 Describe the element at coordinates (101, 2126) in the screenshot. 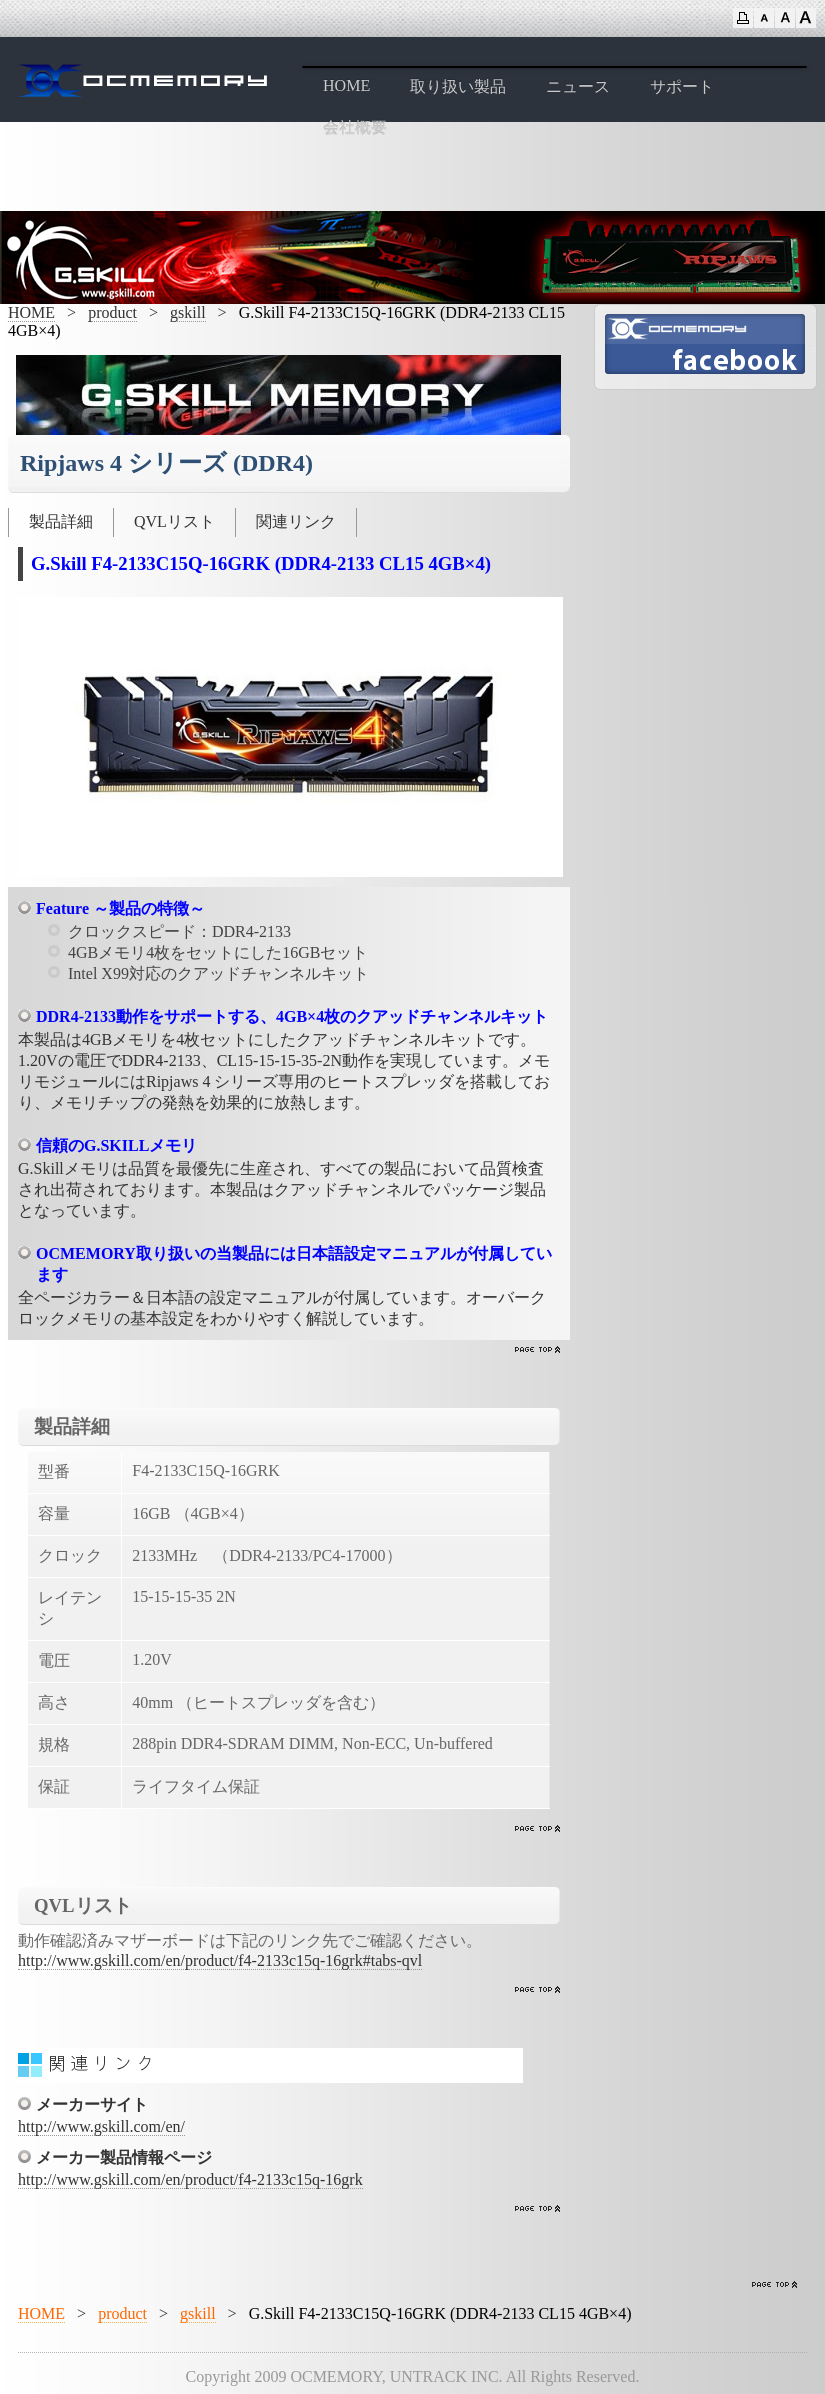

I see `http://www.gskill.com/en/` at that location.